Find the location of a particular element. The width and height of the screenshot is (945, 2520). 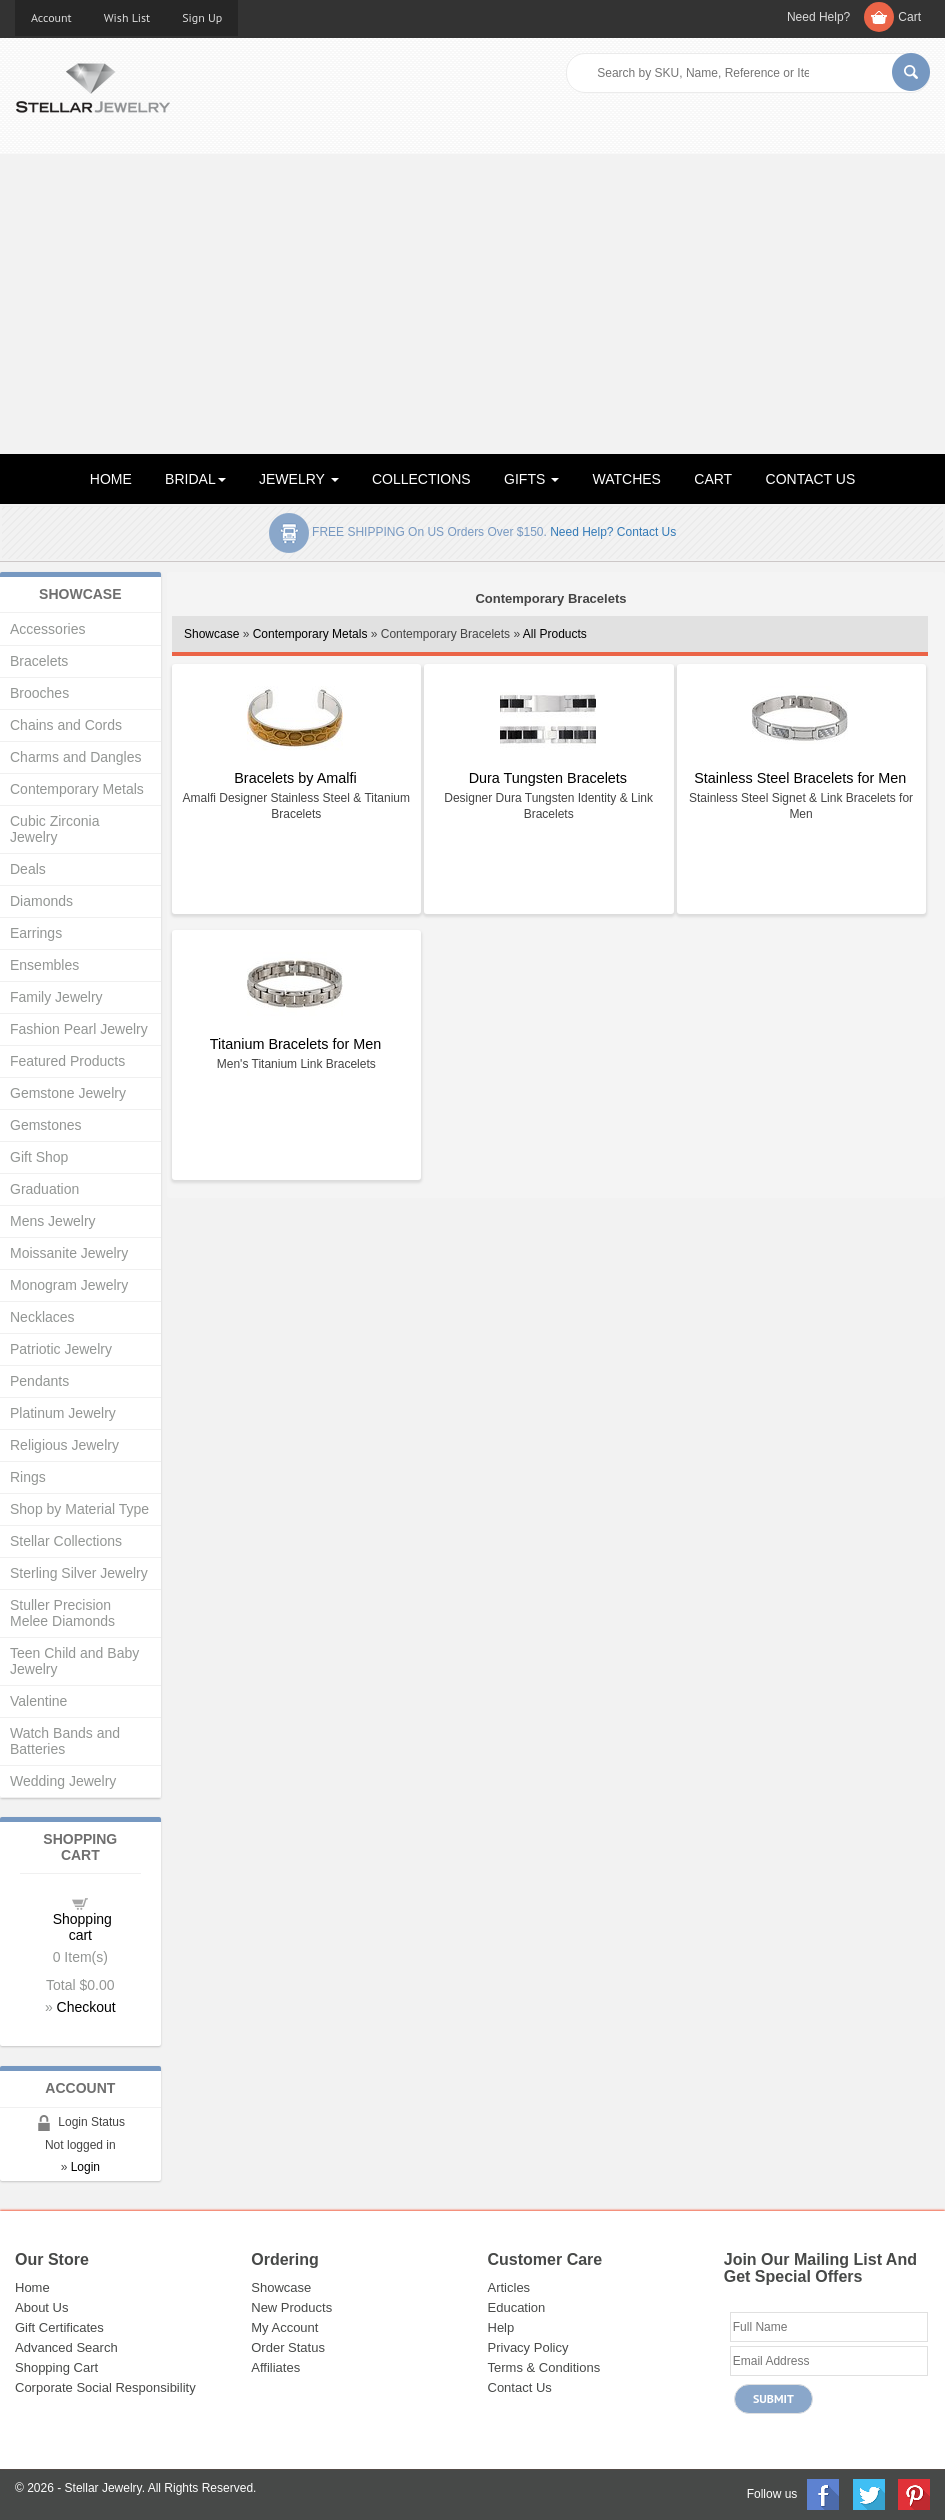

Chains and Cords is located at coordinates (66, 725).